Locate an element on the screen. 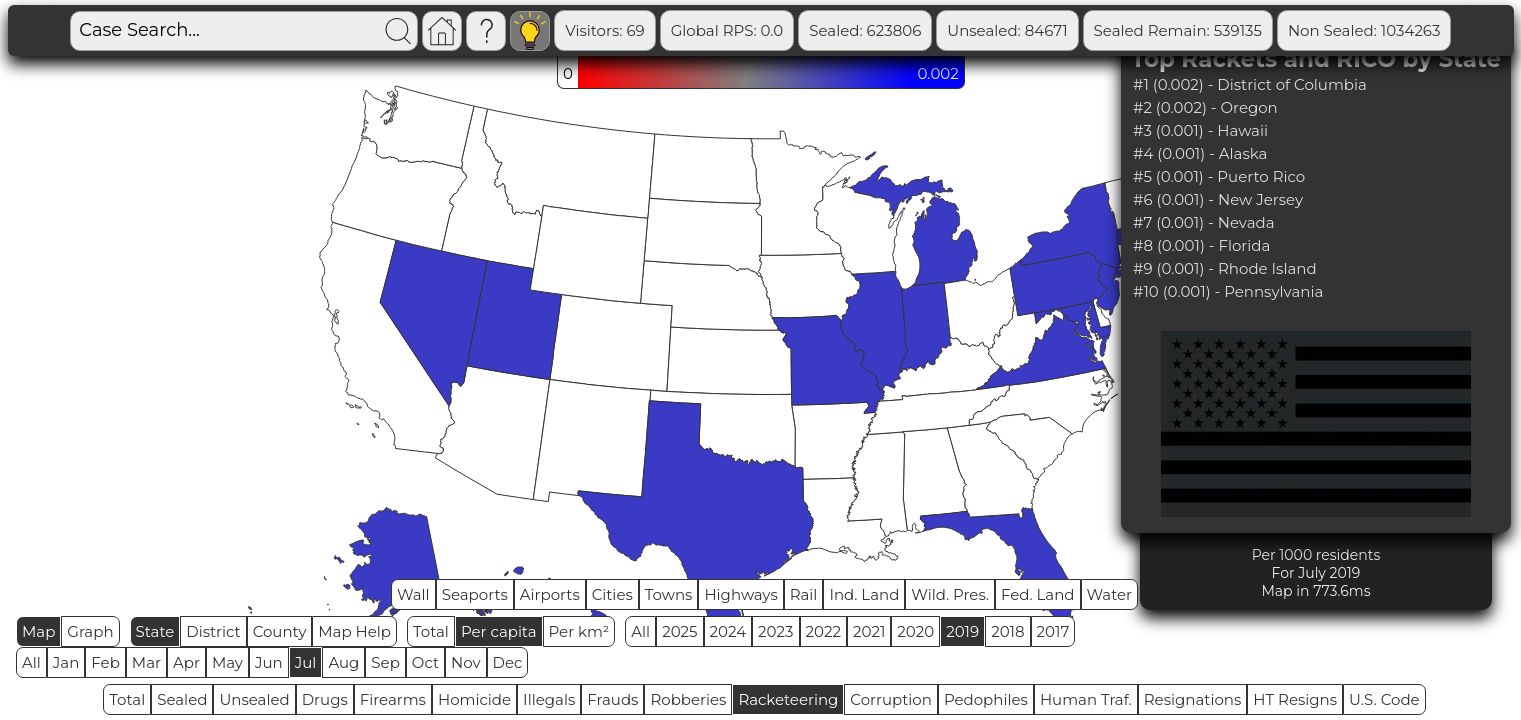 This screenshot has width=1521, height=720. Corruption is located at coordinates (891, 699).